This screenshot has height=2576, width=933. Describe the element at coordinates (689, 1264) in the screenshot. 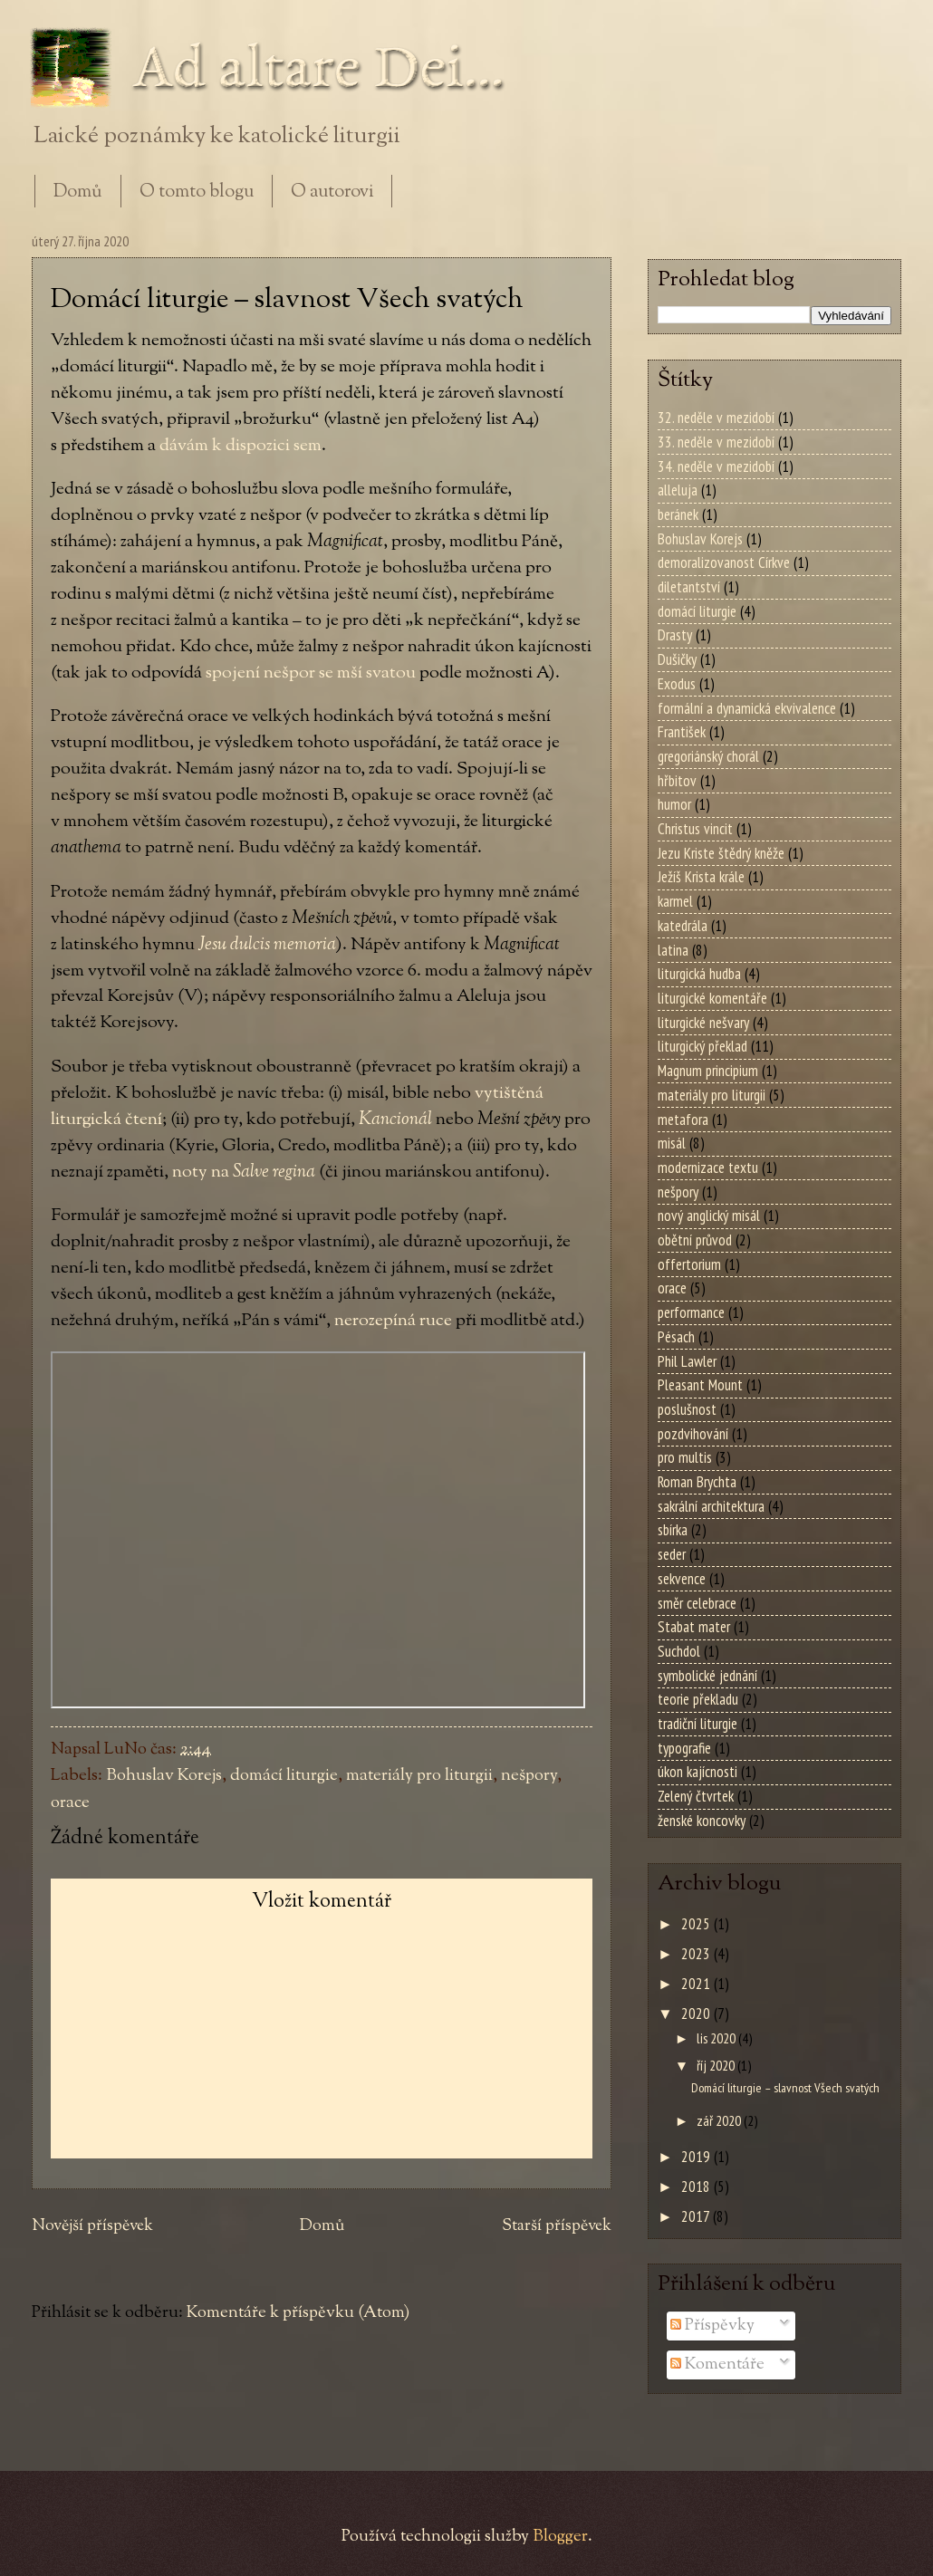

I see `offertorium` at that location.